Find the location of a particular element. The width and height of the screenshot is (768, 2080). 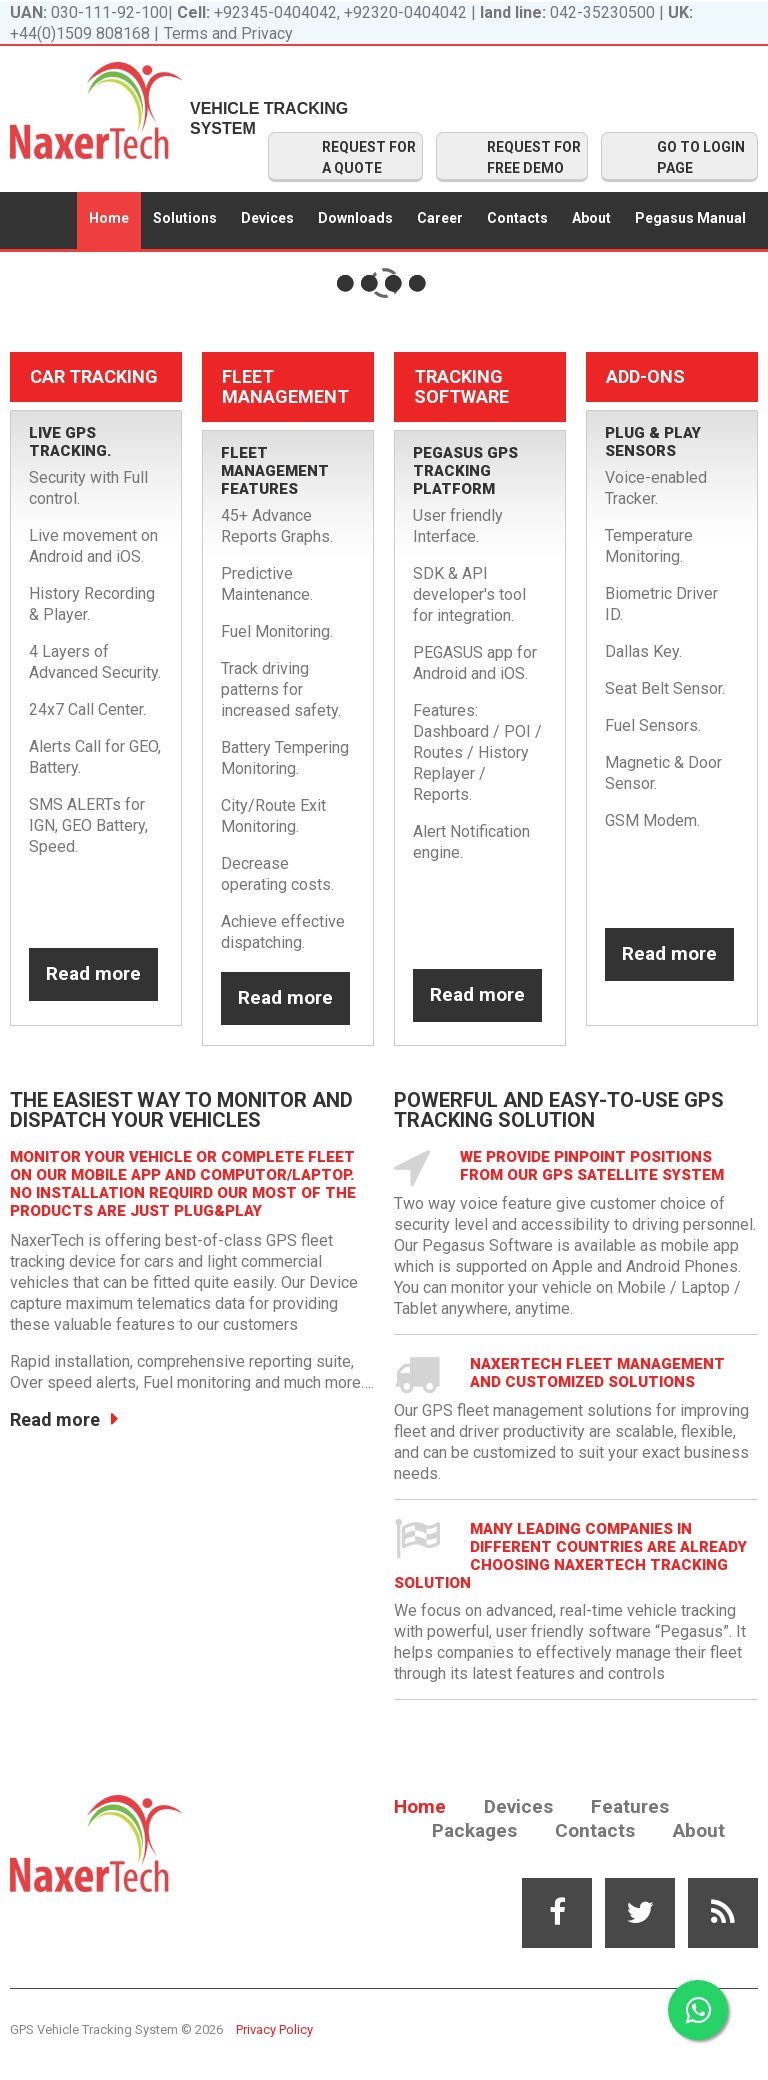

Privacy Policy is located at coordinates (274, 2029).